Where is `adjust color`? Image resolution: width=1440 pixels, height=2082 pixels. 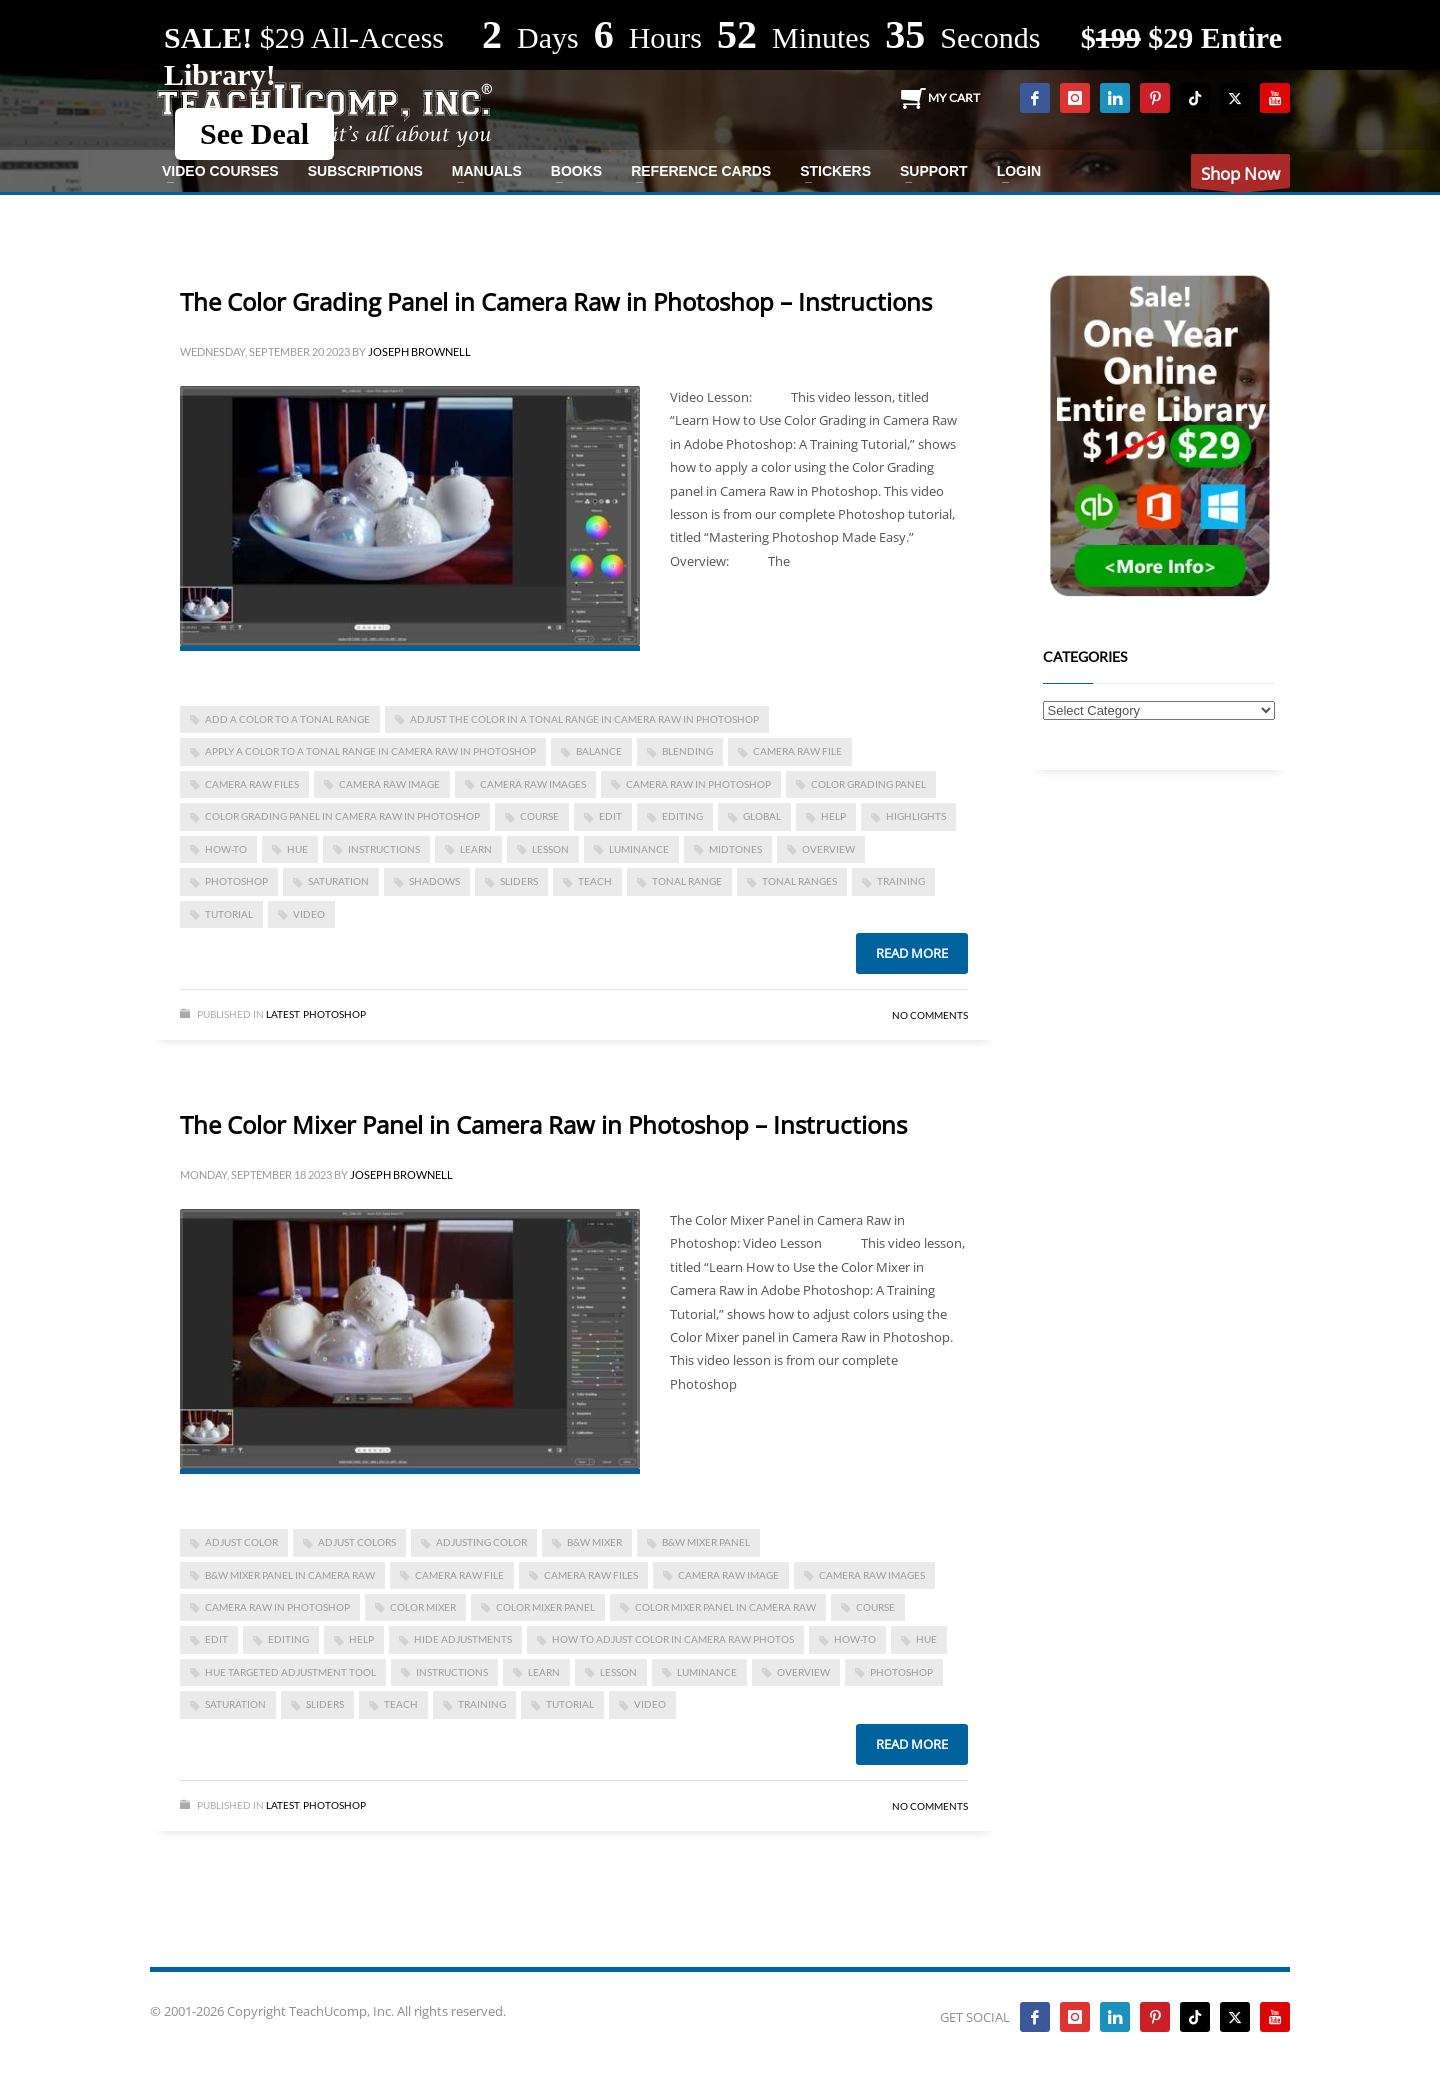
adjust color is located at coordinates (241, 1542).